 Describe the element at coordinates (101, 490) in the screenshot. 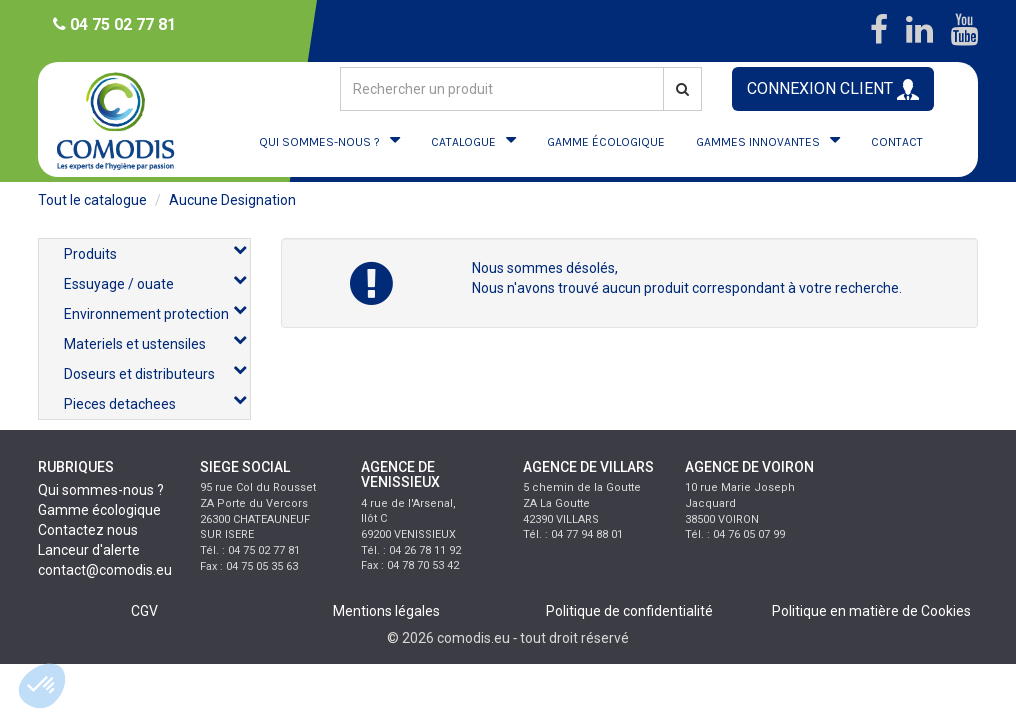

I see `Qui sommes-nous ?` at that location.